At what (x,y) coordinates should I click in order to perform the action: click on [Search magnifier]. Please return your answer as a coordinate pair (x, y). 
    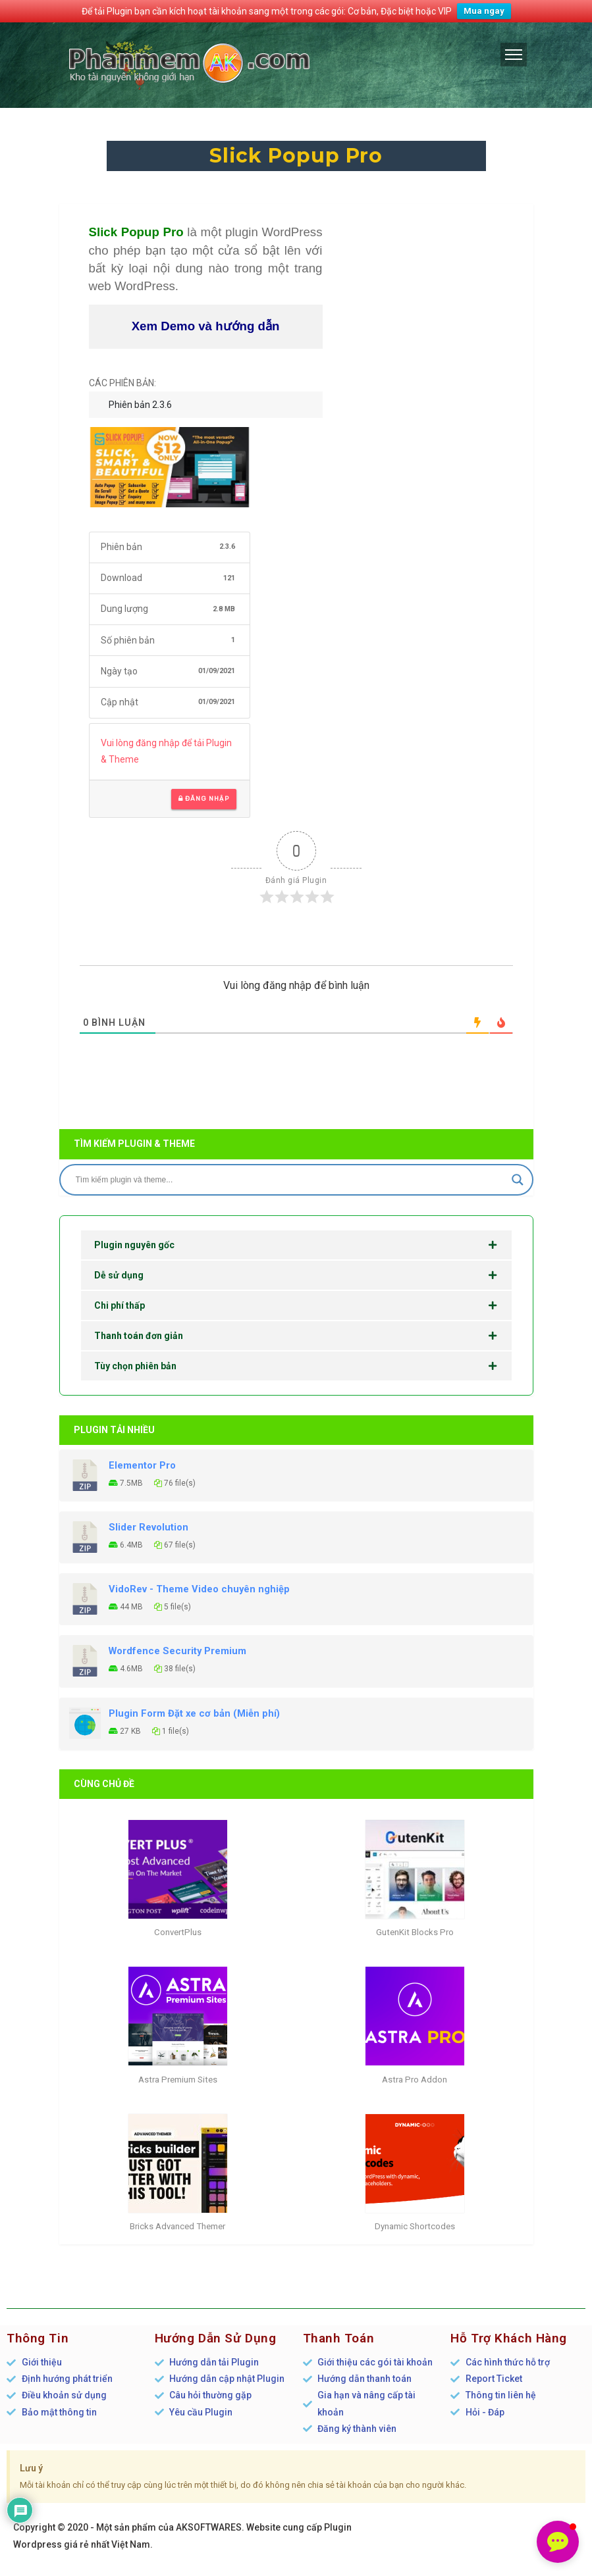
    Looking at the image, I should click on (517, 1180).